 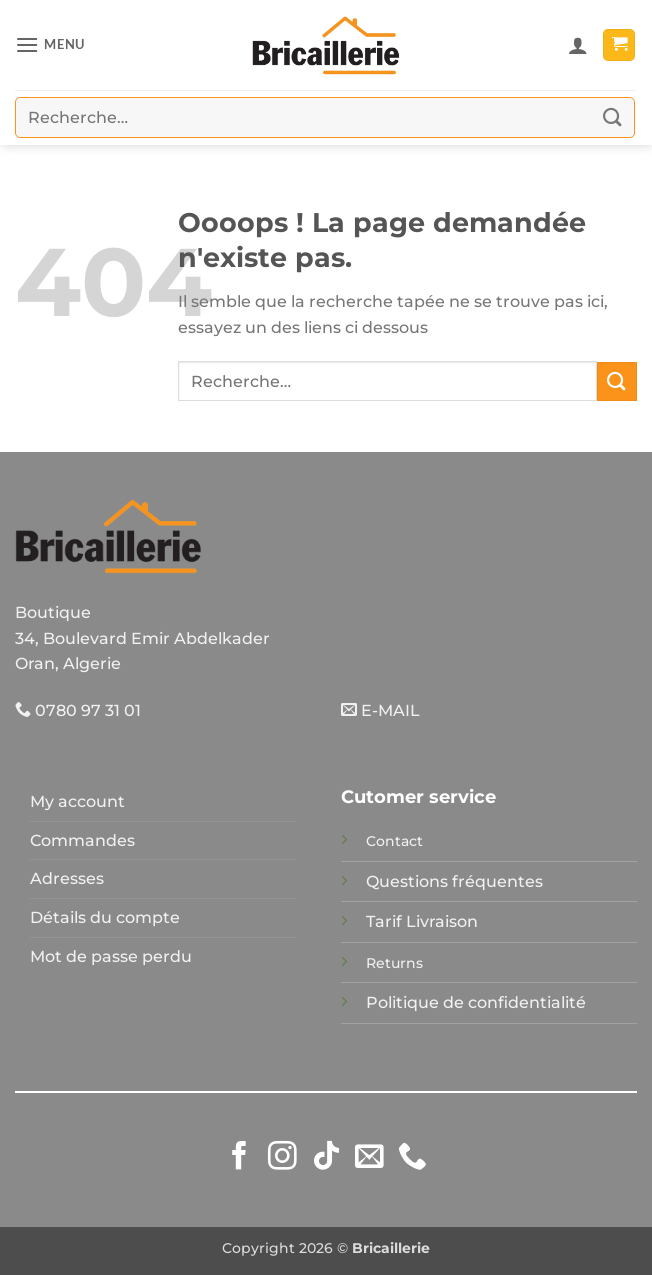 What do you see at coordinates (613, 117) in the screenshot?
I see `[Envoyer]` at bounding box center [613, 117].